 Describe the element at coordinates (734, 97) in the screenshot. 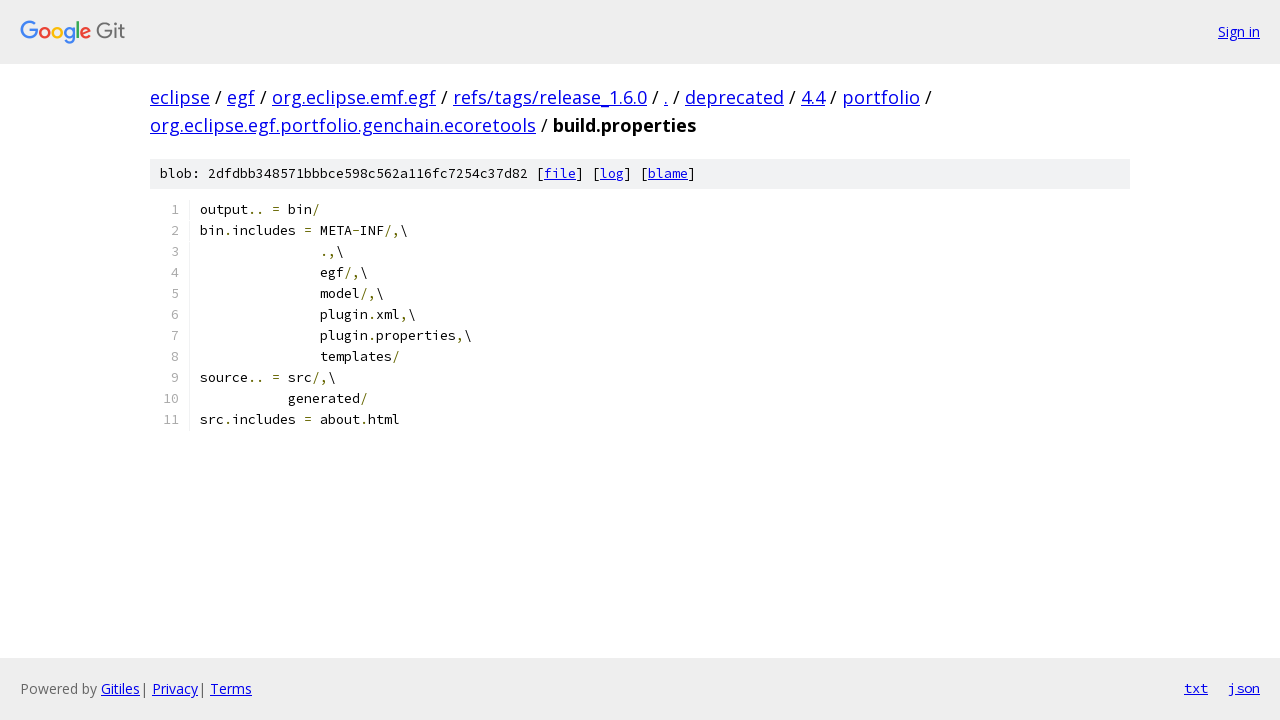

I see `deprecated` at that location.